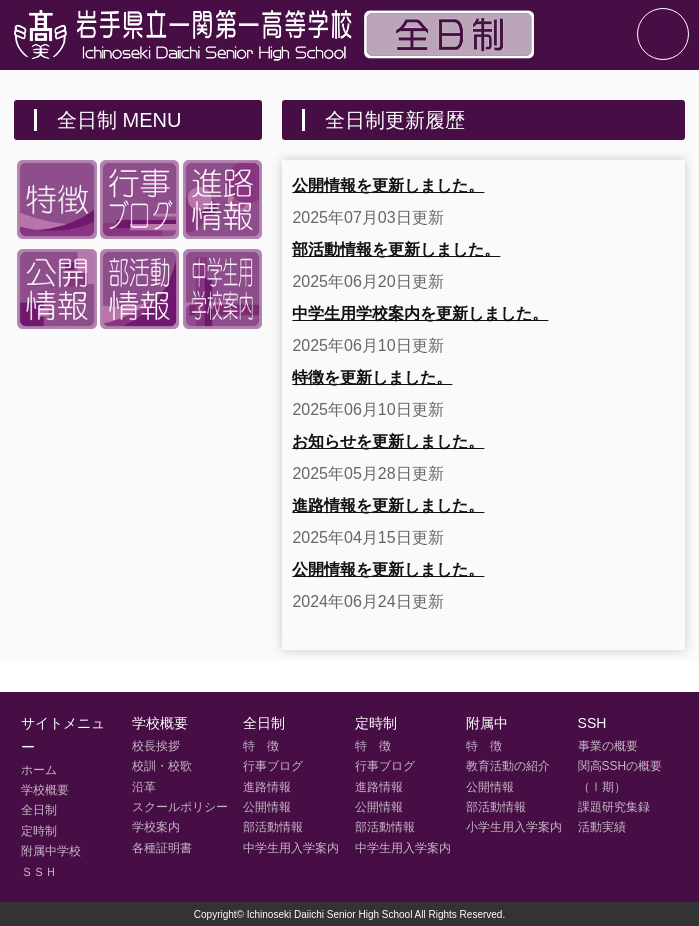  What do you see at coordinates (267, 787) in the screenshot?
I see `進路情報` at bounding box center [267, 787].